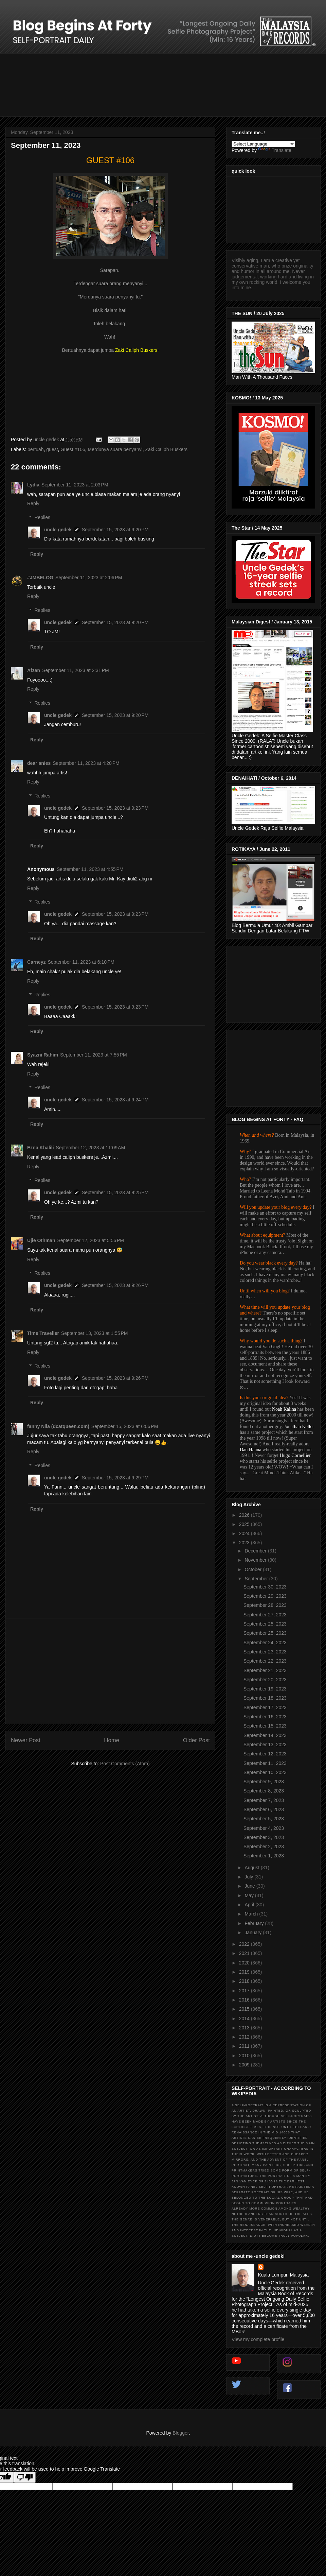  What do you see at coordinates (93, 1055) in the screenshot?
I see `September 11, 2023 at 7:55 PM` at bounding box center [93, 1055].